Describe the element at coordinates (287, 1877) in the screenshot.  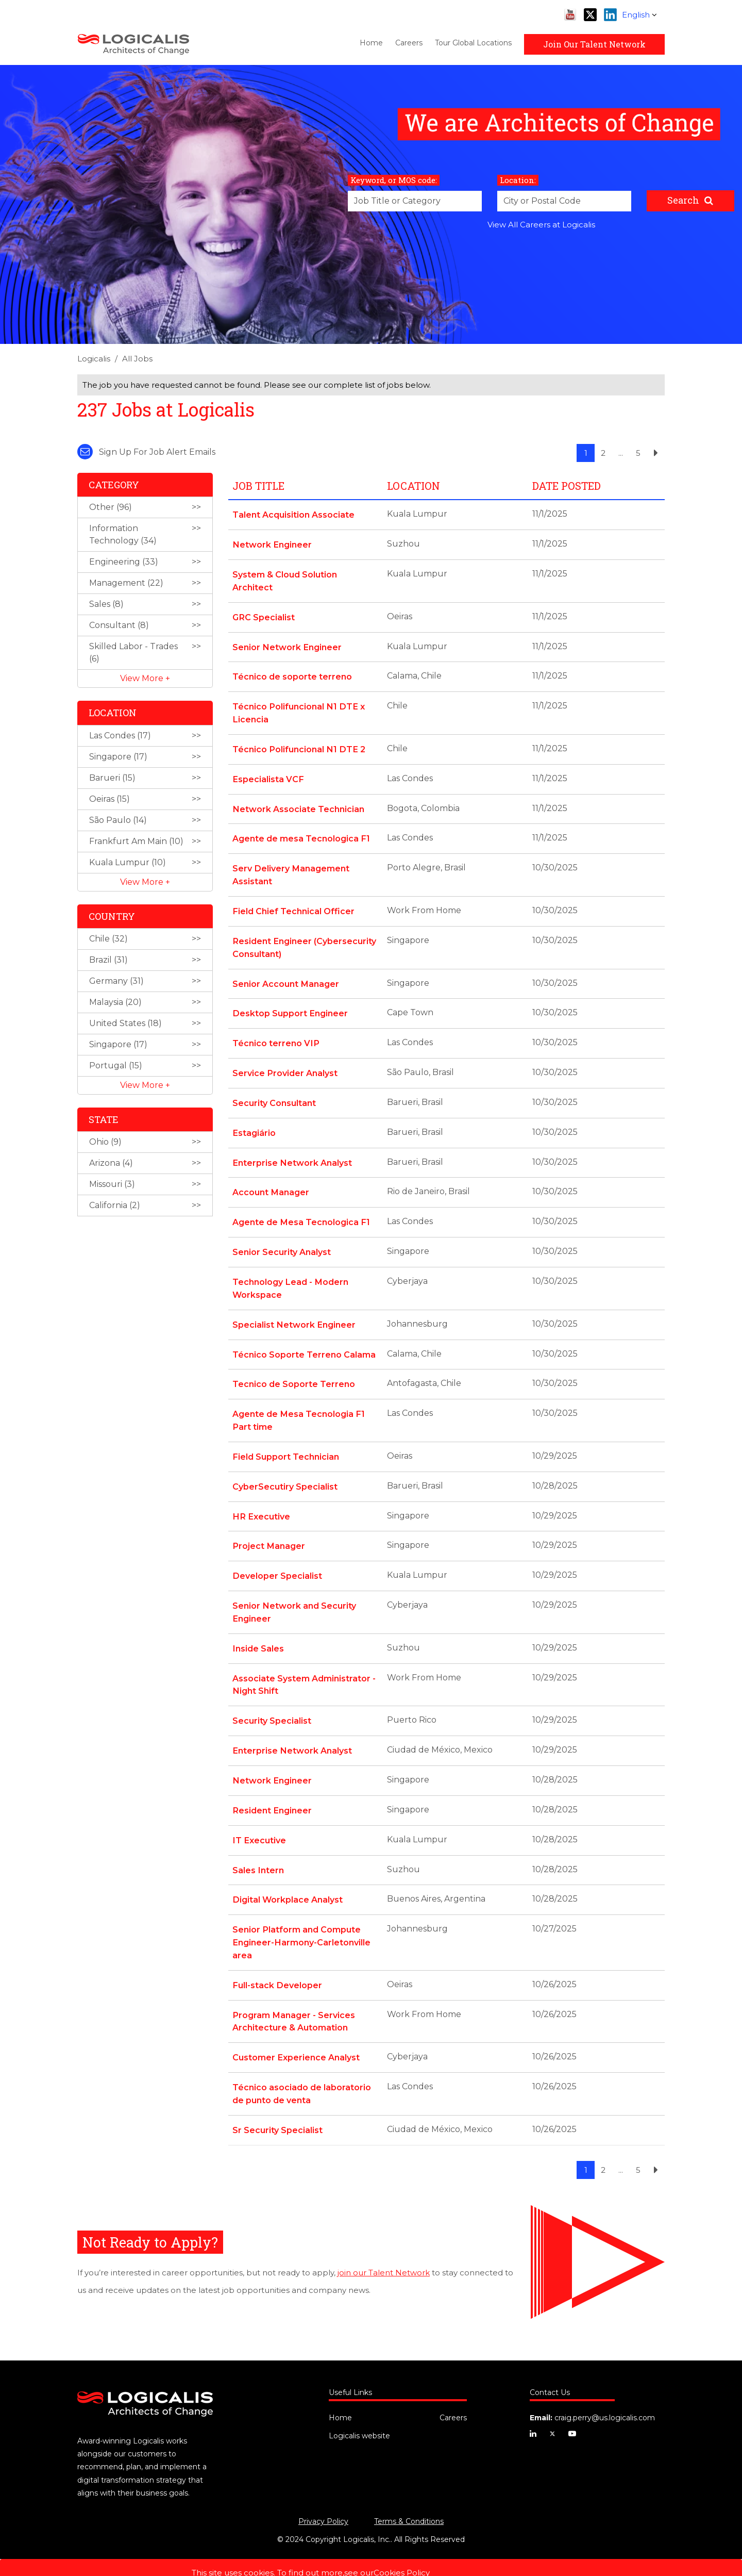
I see `Digital Workplace Analyst` at that location.